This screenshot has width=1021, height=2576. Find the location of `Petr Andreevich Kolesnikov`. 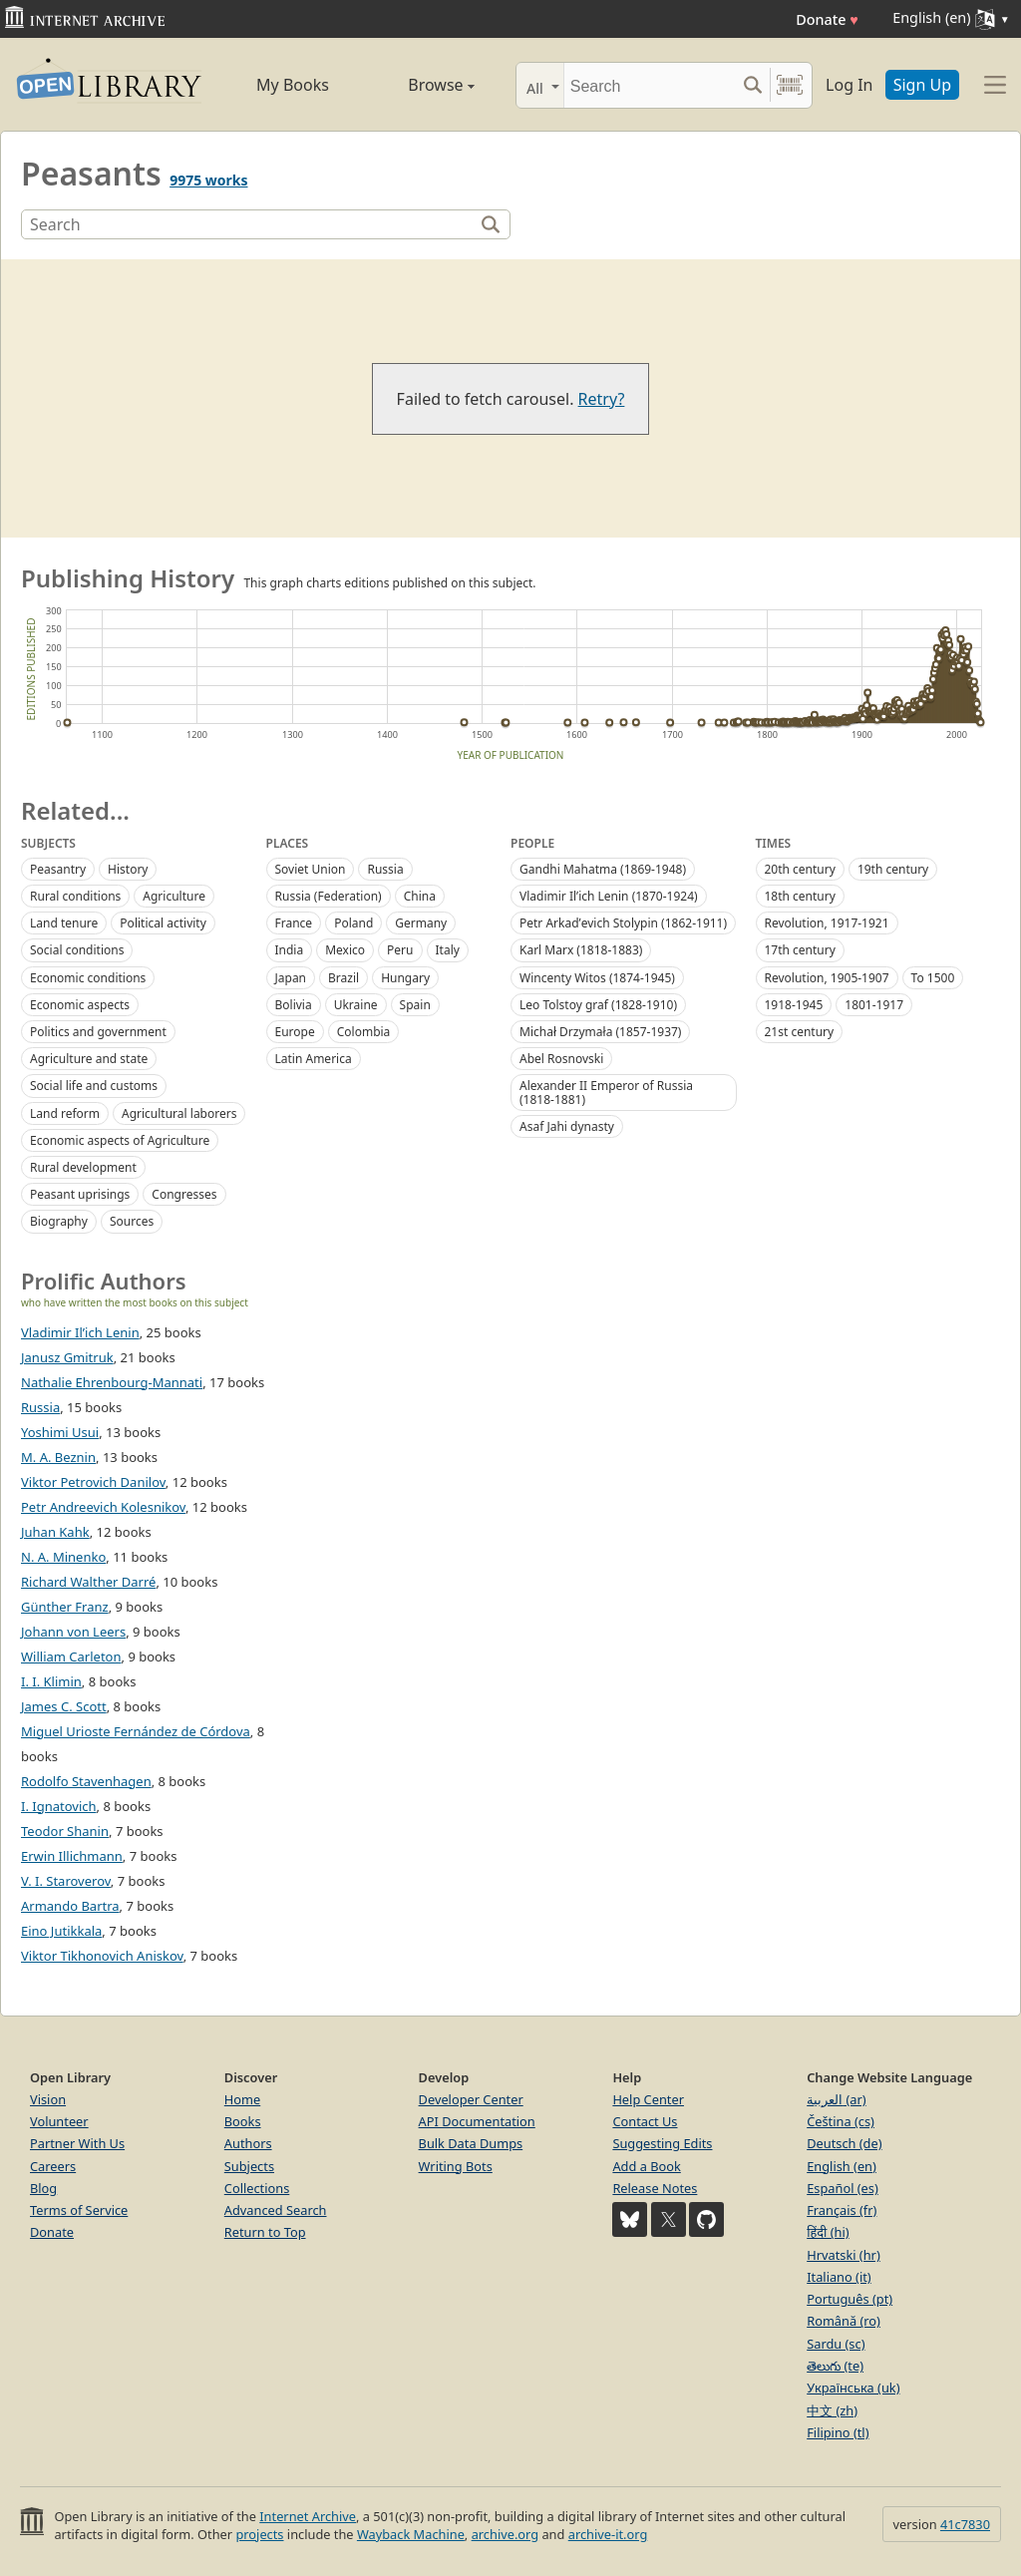

Petr Andreevich Kolesnikov is located at coordinates (103, 1507).